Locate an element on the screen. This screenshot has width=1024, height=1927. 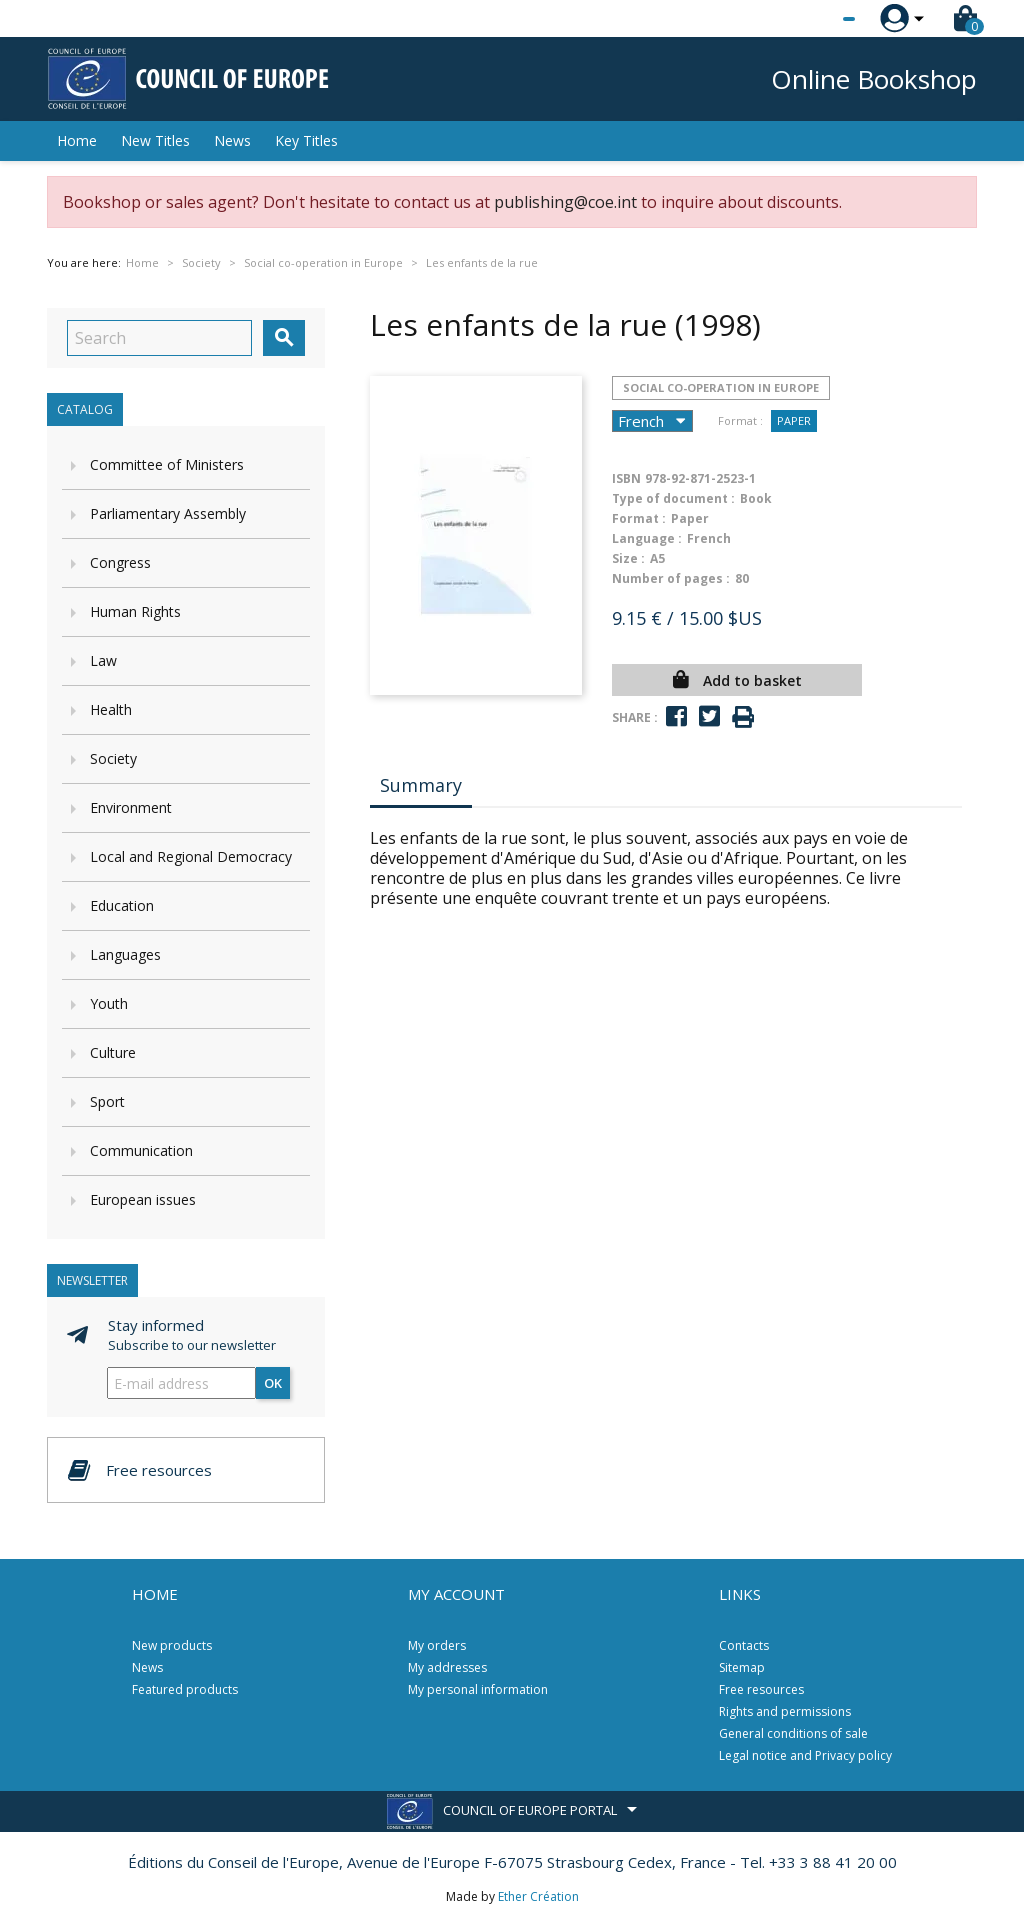
Local and Regional Democracy is located at coordinates (191, 856).